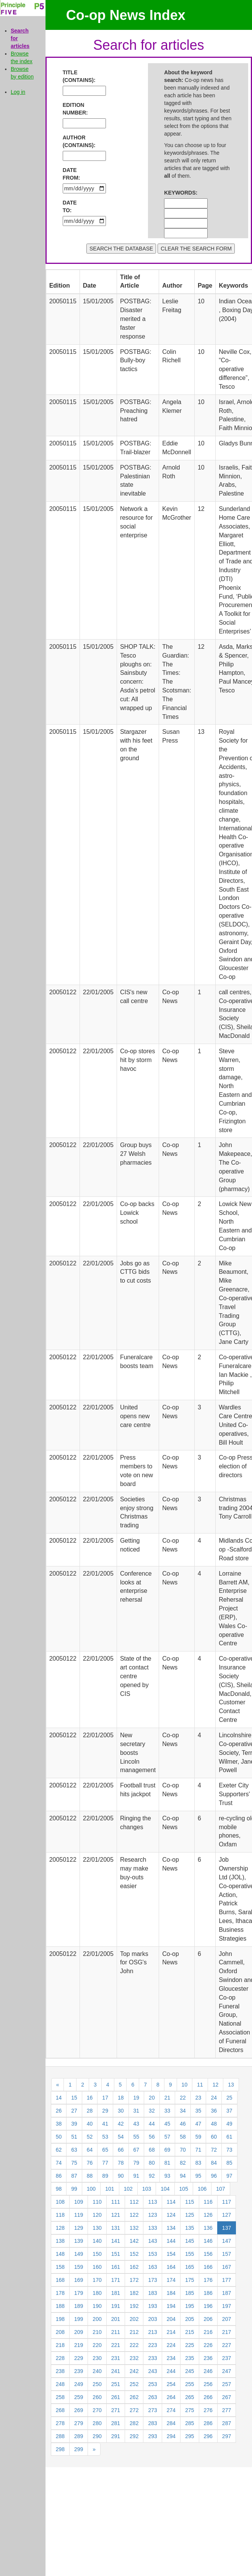  Describe the element at coordinates (136, 2124) in the screenshot. I see `43` at that location.